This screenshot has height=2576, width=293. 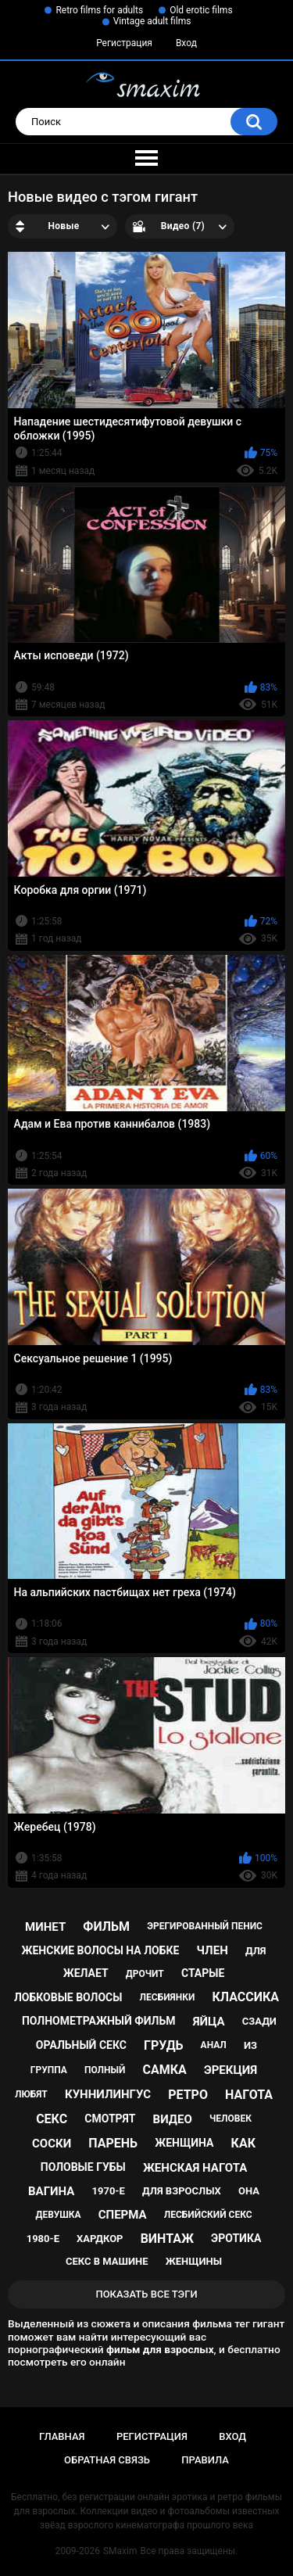 What do you see at coordinates (122, 2215) in the screenshot?
I see `сперма` at bounding box center [122, 2215].